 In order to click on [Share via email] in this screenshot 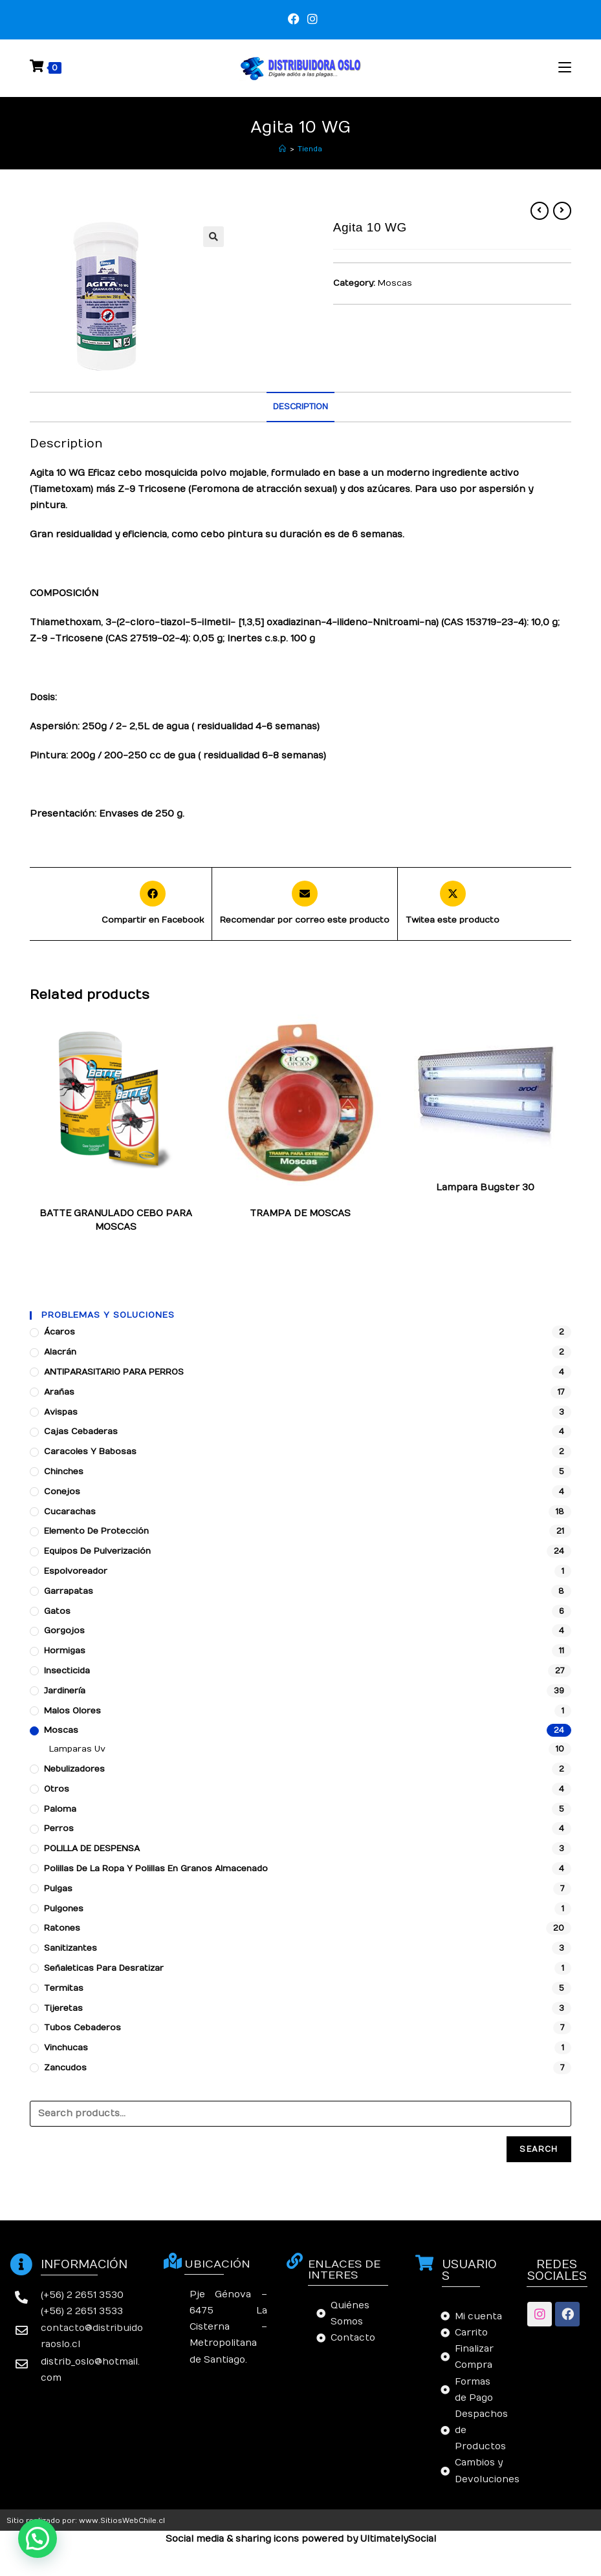, I will do `click(304, 904)`.